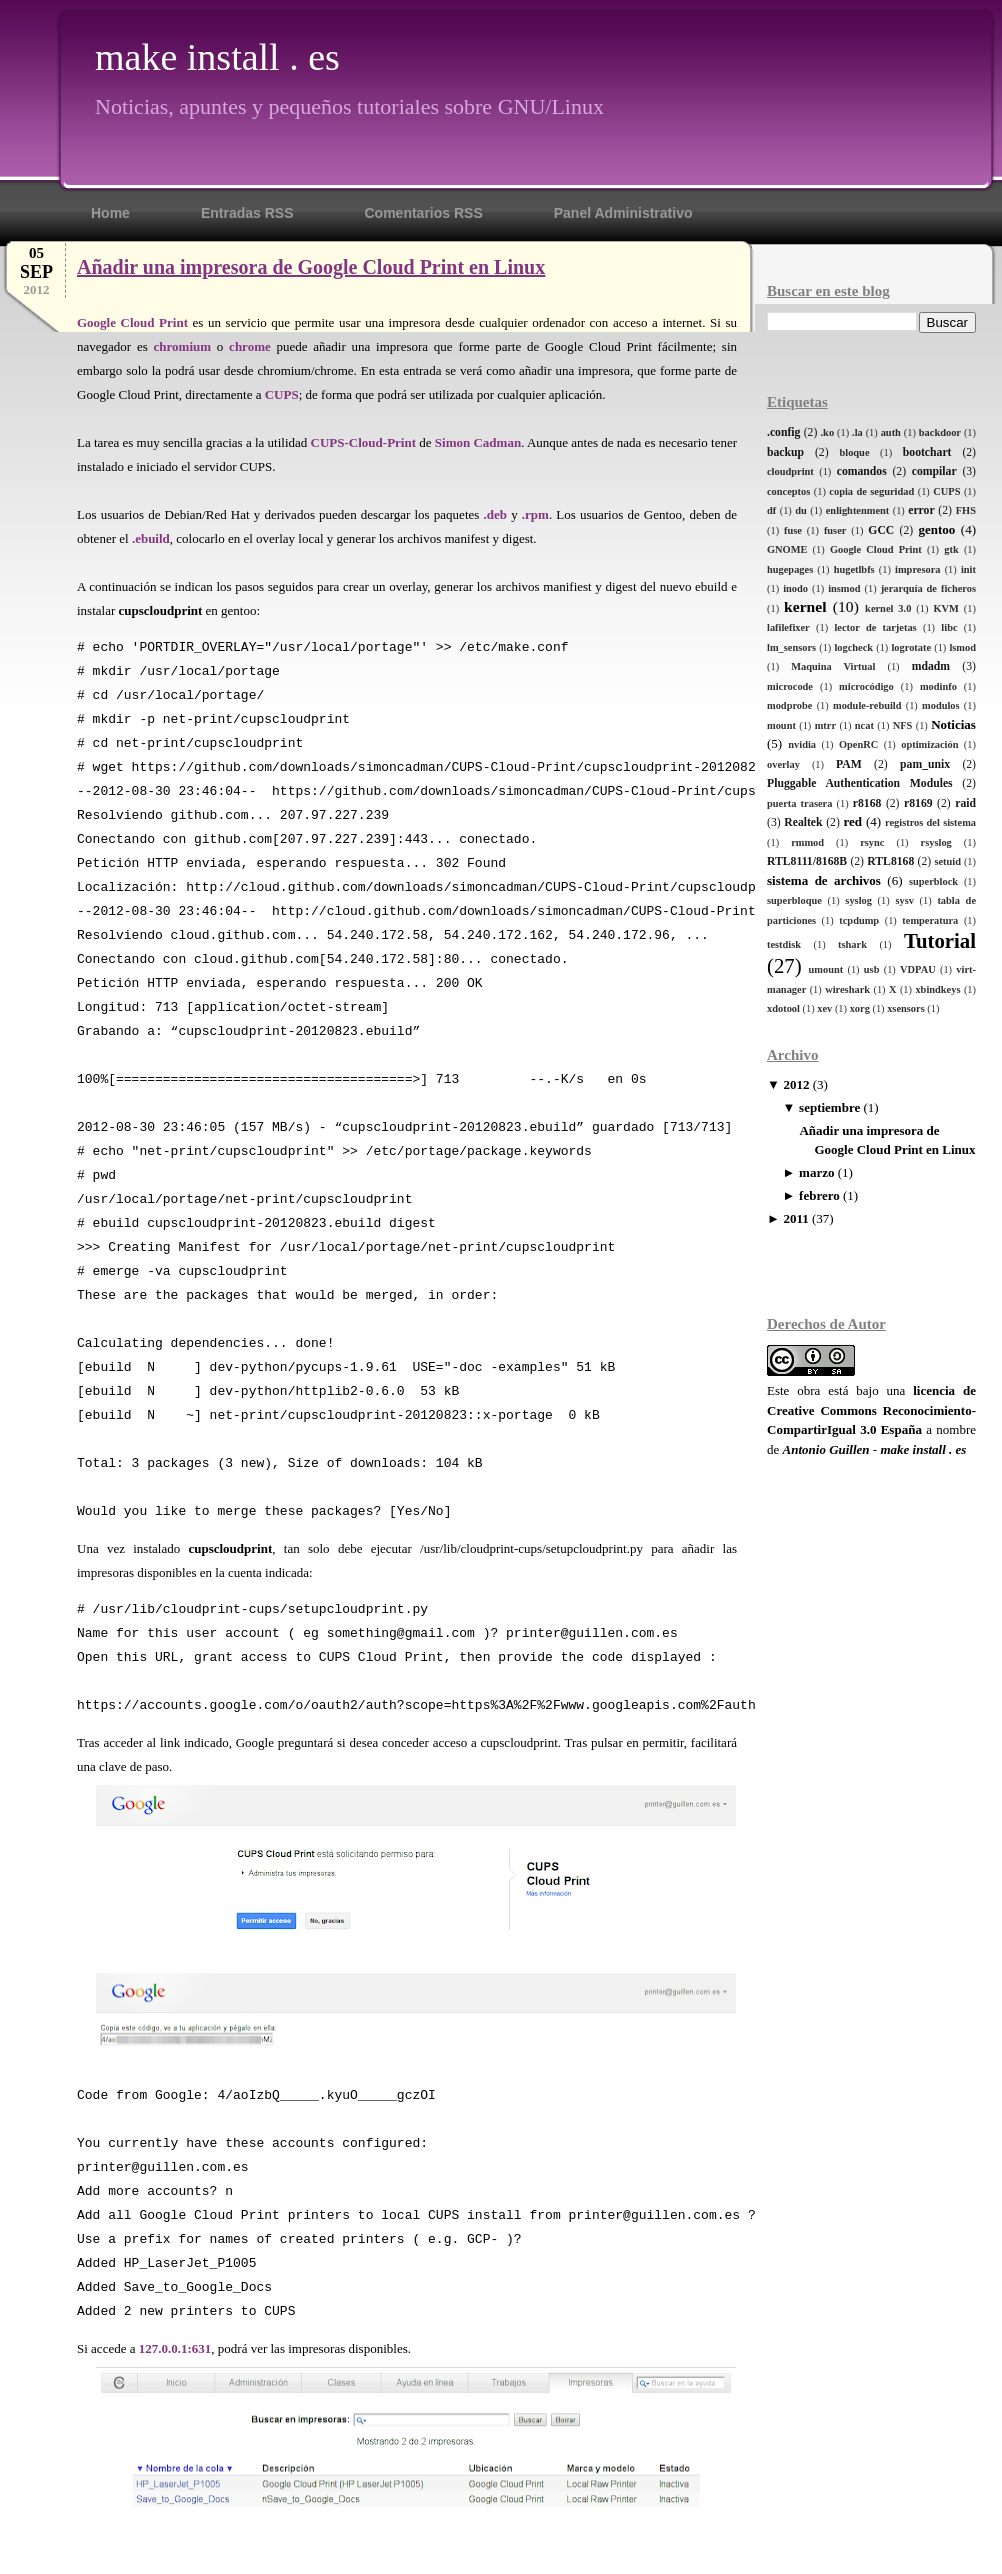 This screenshot has width=1002, height=2574. What do you see at coordinates (790, 569) in the screenshot?
I see `hugepages` at bounding box center [790, 569].